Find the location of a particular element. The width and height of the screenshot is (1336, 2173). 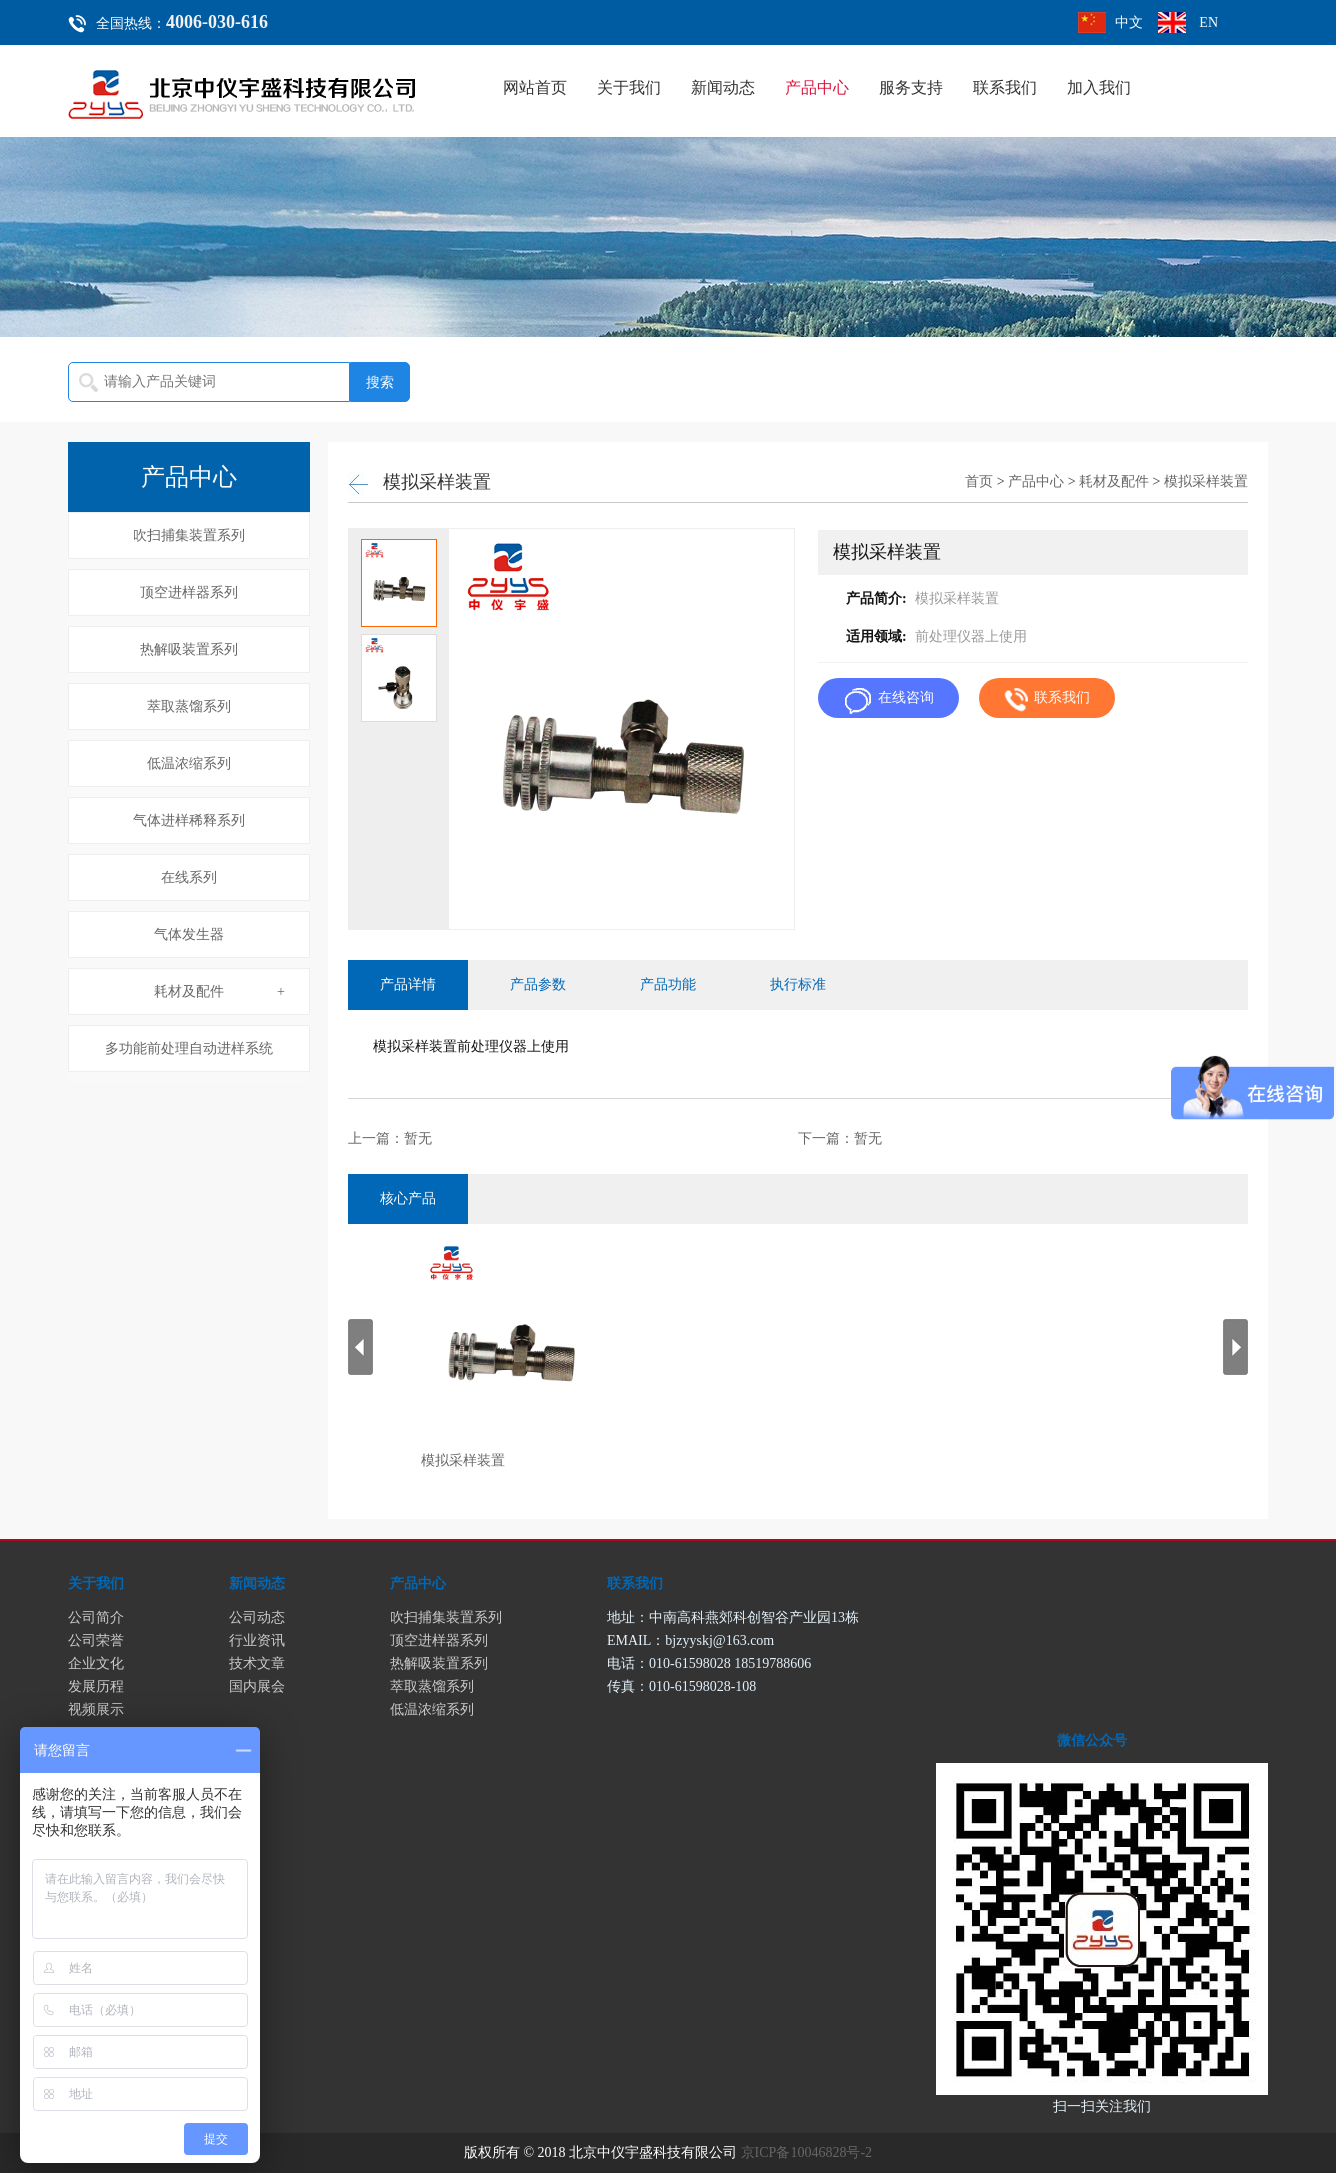

公司简介 is located at coordinates (96, 1617).